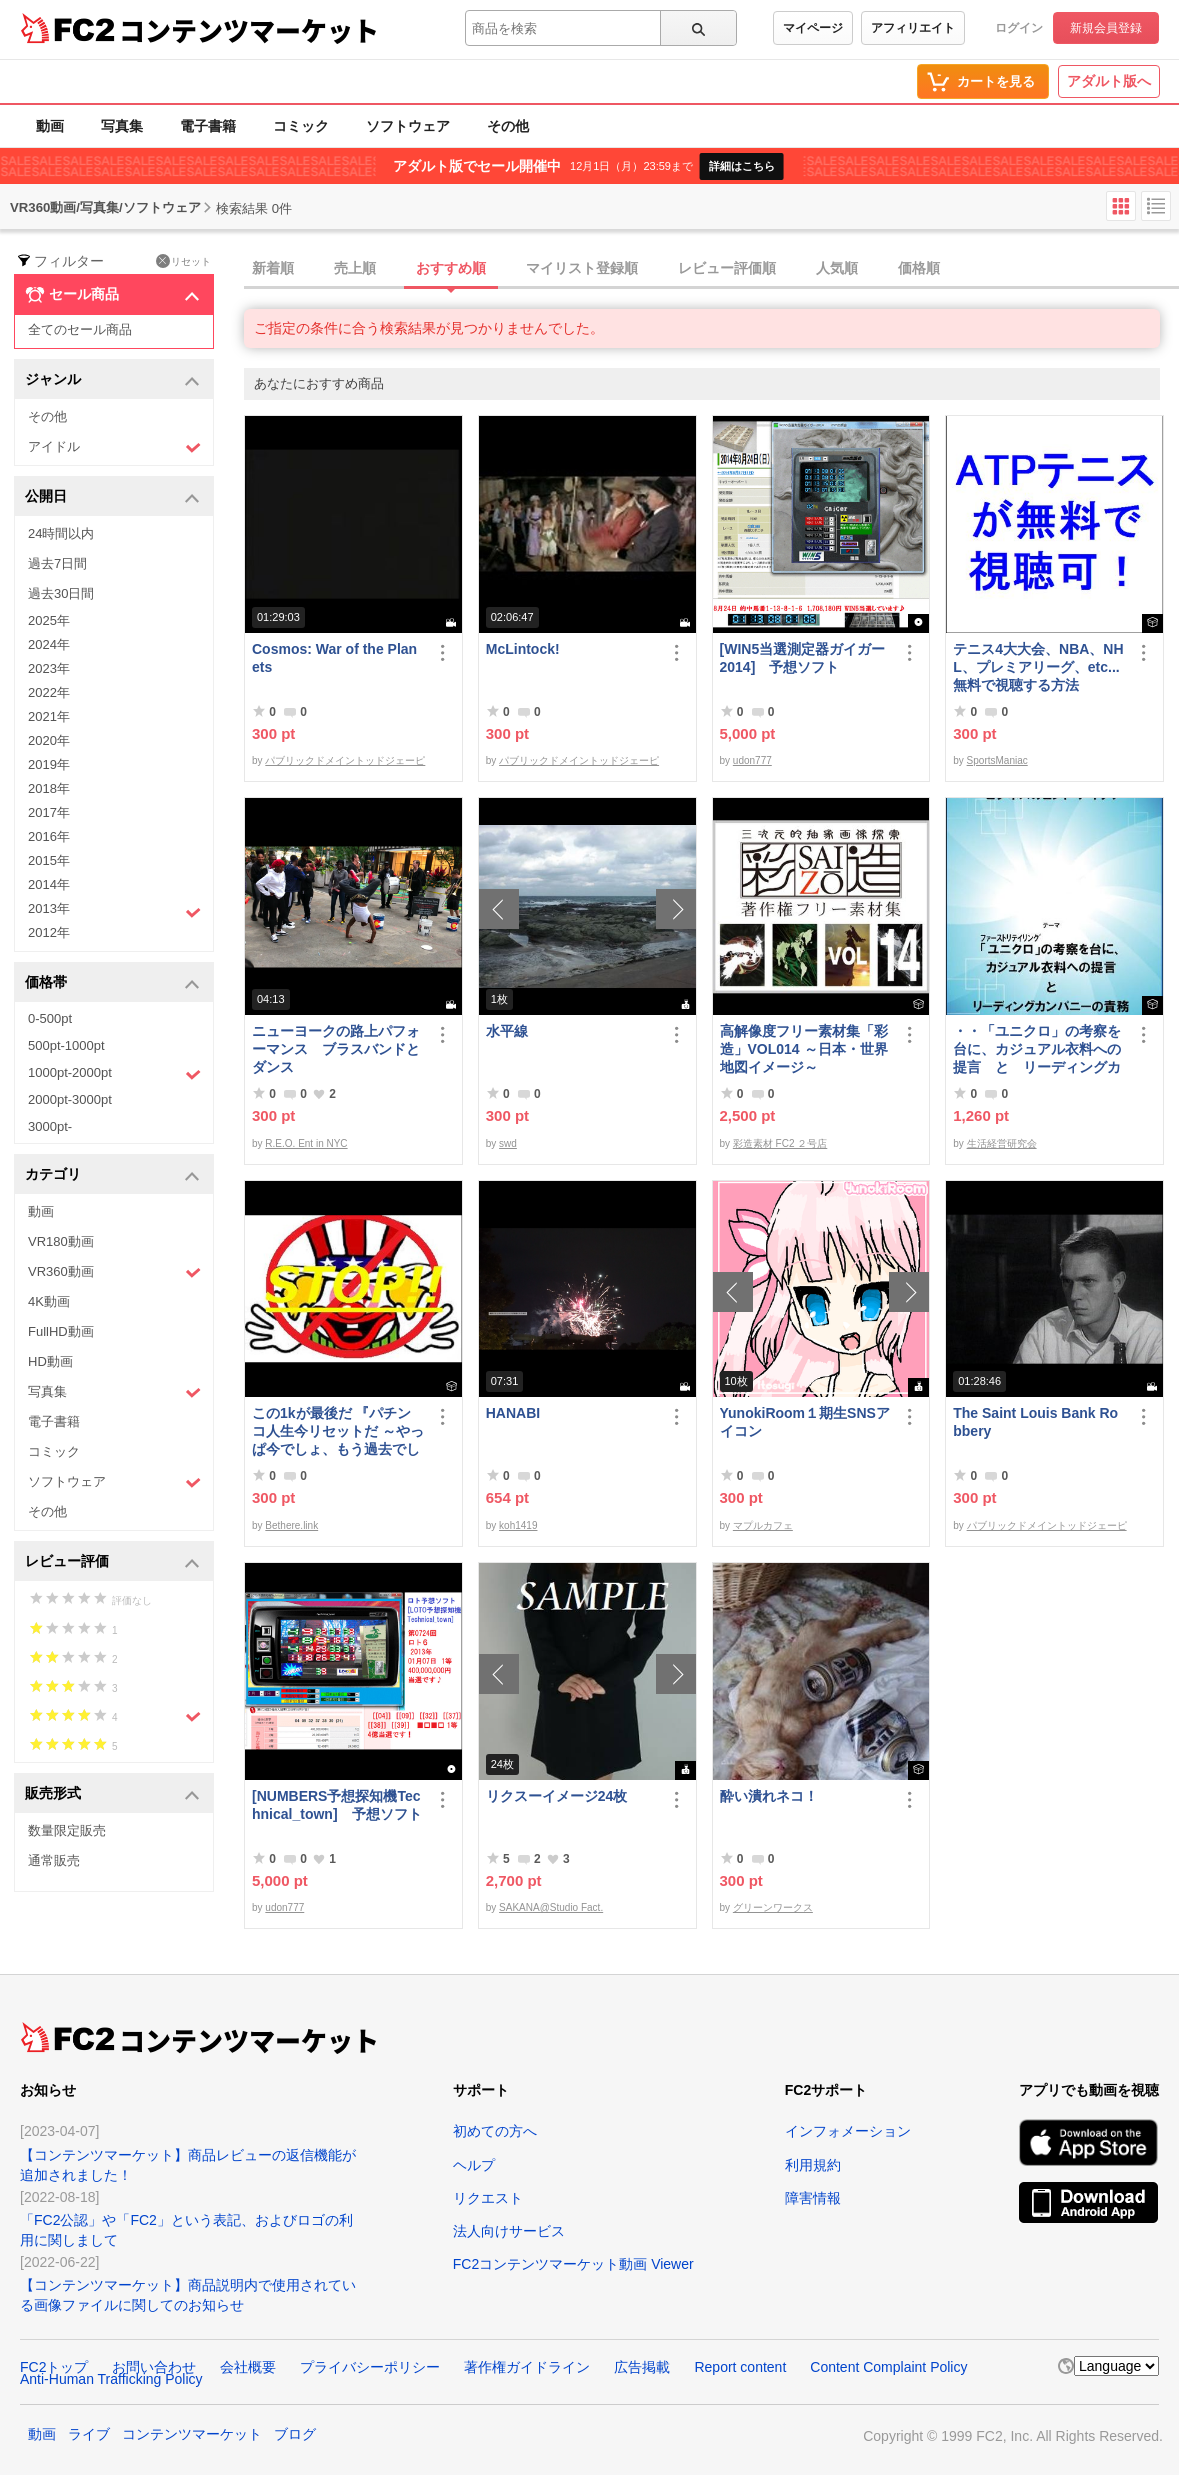 The width and height of the screenshot is (1179, 2475). What do you see at coordinates (112, 295) in the screenshot?
I see `セール商品 [button]` at bounding box center [112, 295].